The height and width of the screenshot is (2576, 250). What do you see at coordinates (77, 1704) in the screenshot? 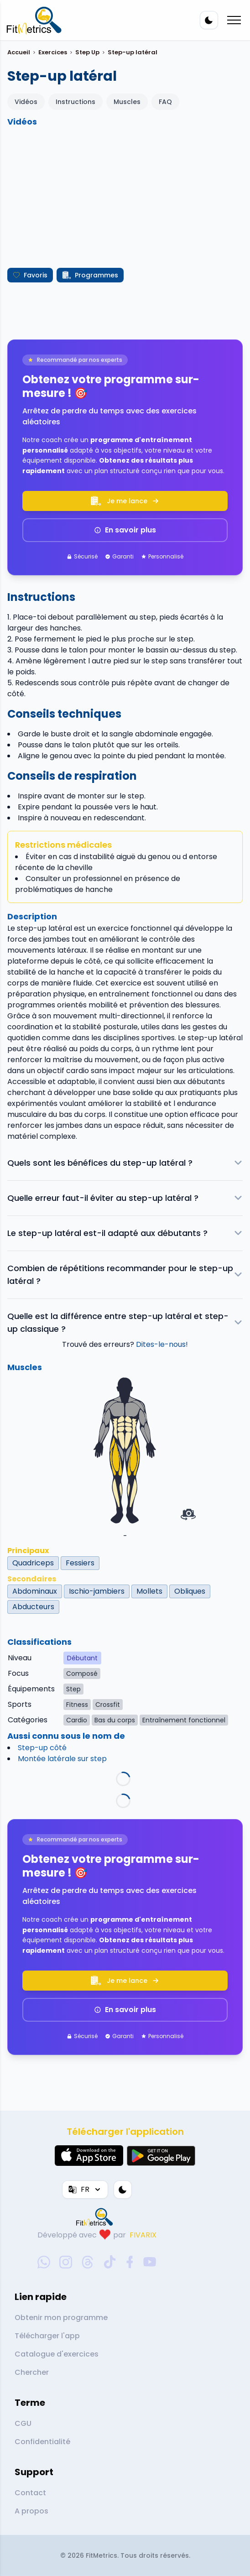
I see `Fitness` at bounding box center [77, 1704].